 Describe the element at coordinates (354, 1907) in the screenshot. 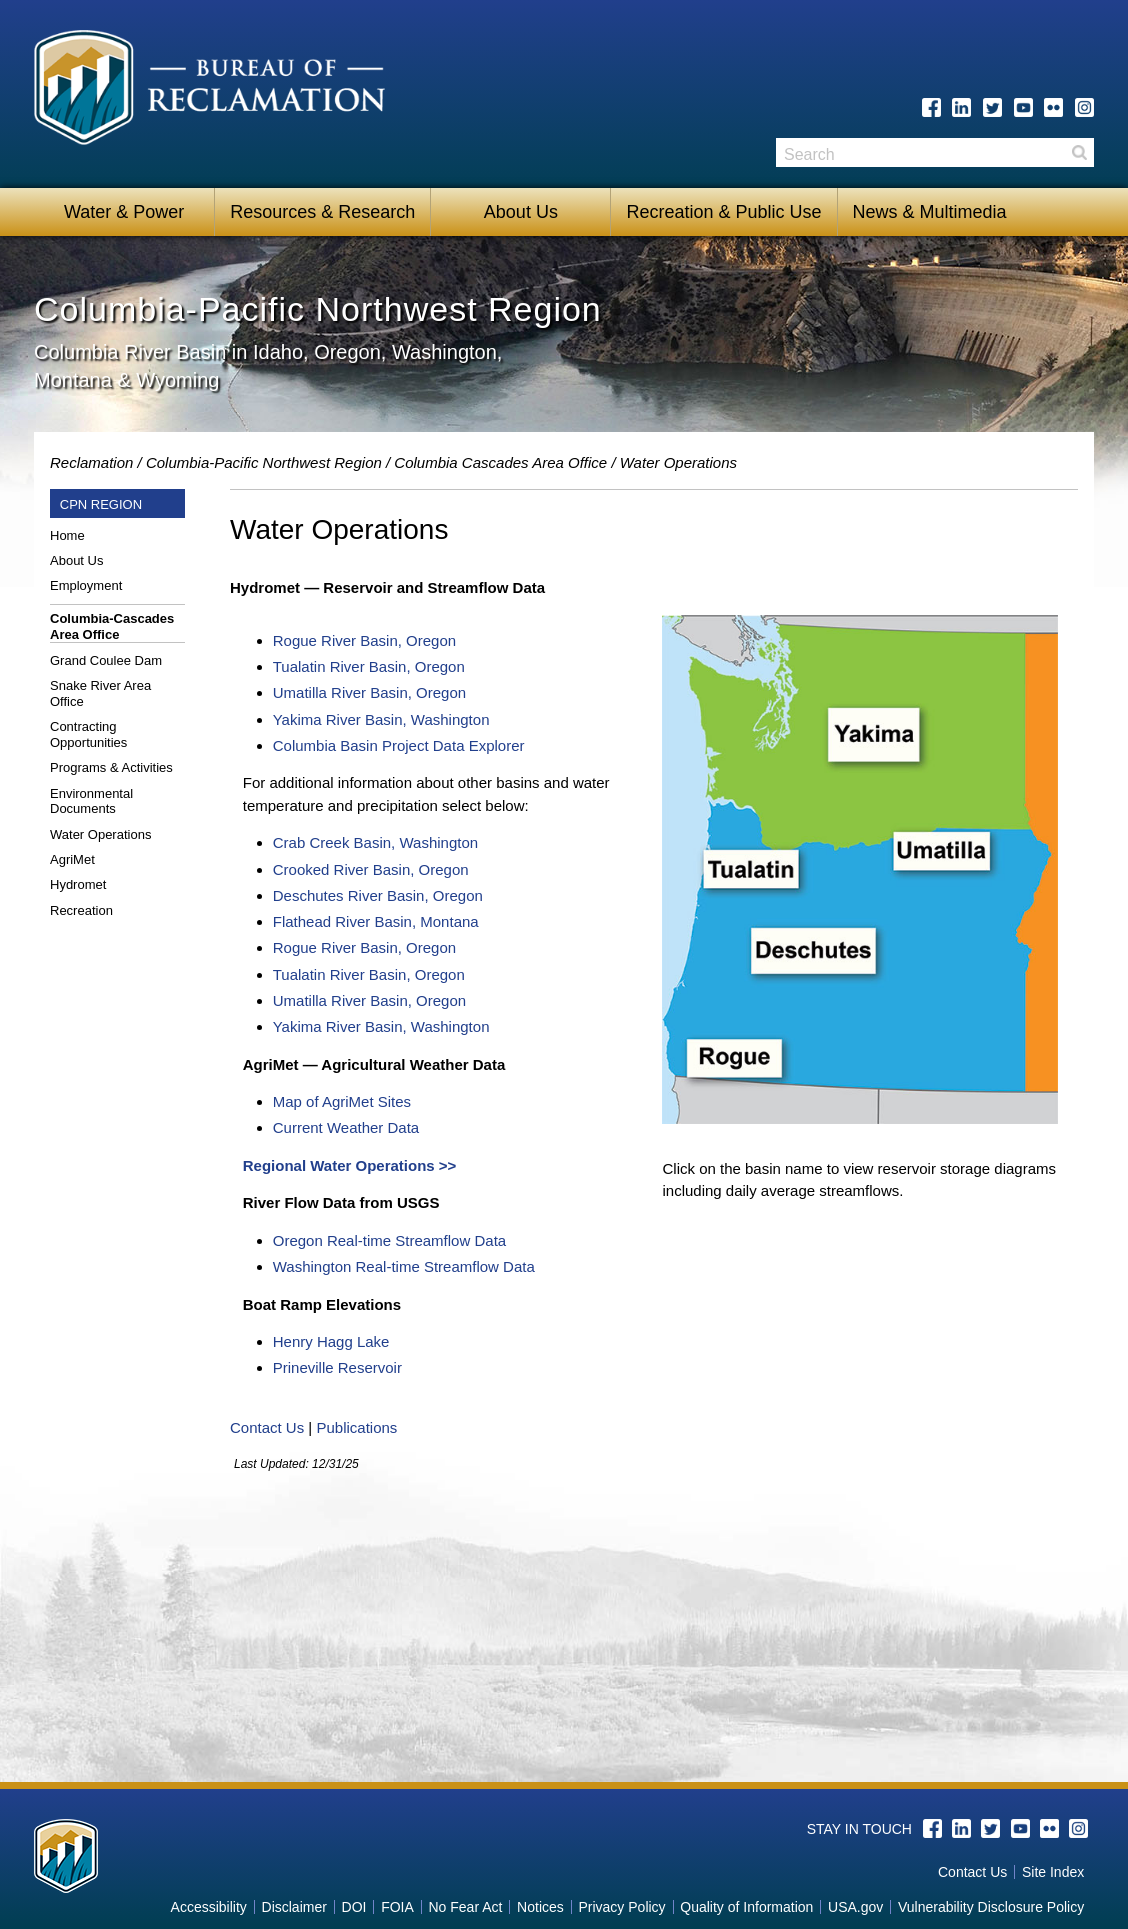

I see `DOI` at that location.